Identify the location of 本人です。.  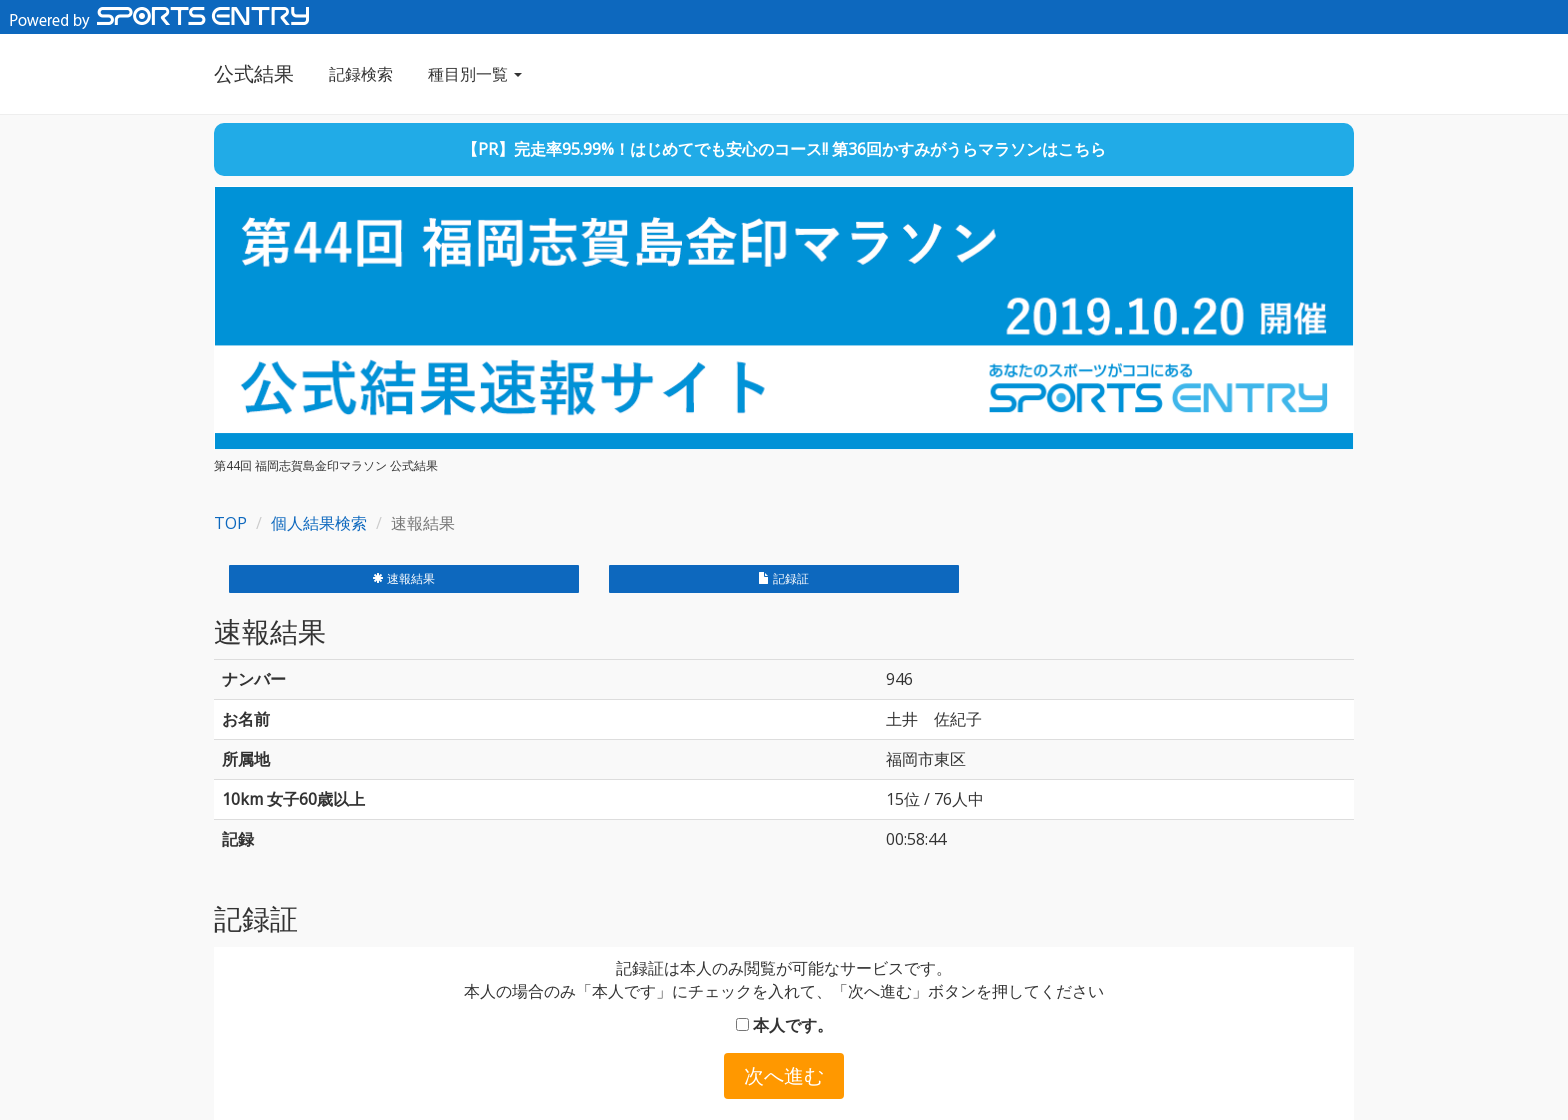
(784, 1025).